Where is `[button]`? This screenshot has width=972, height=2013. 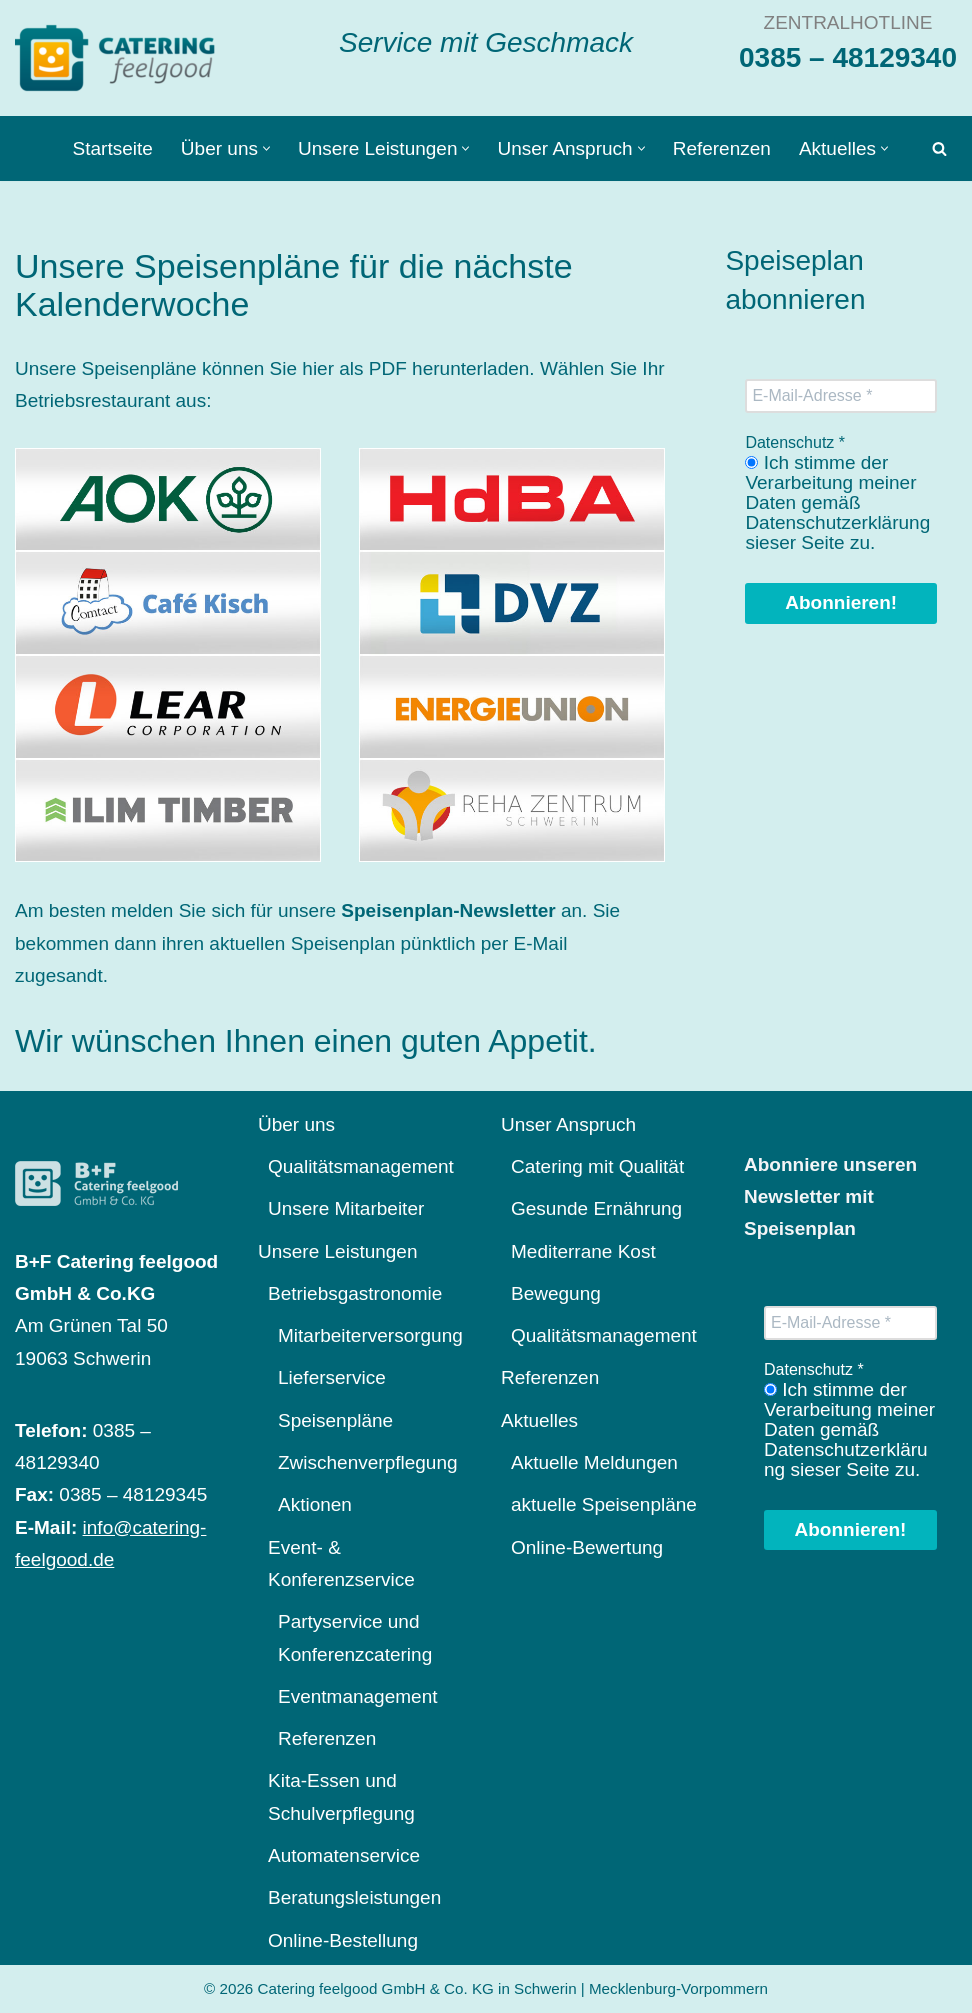
[button] is located at coordinates (266, 148).